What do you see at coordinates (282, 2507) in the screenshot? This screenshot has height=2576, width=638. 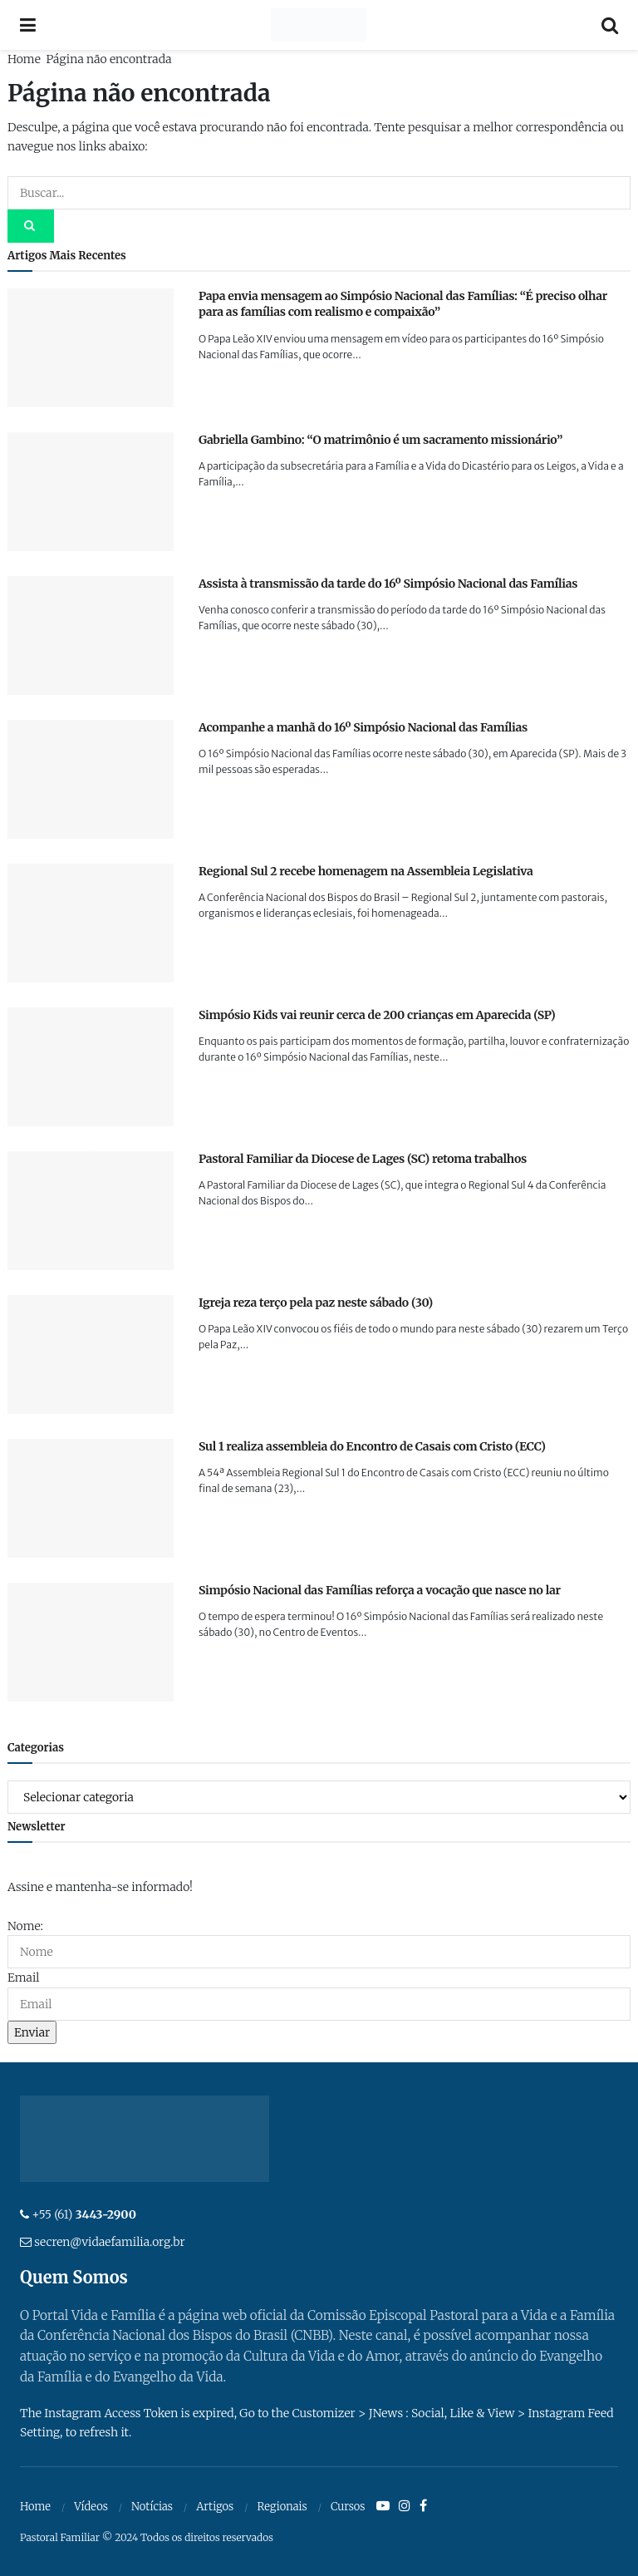 I see `Regionais` at bounding box center [282, 2507].